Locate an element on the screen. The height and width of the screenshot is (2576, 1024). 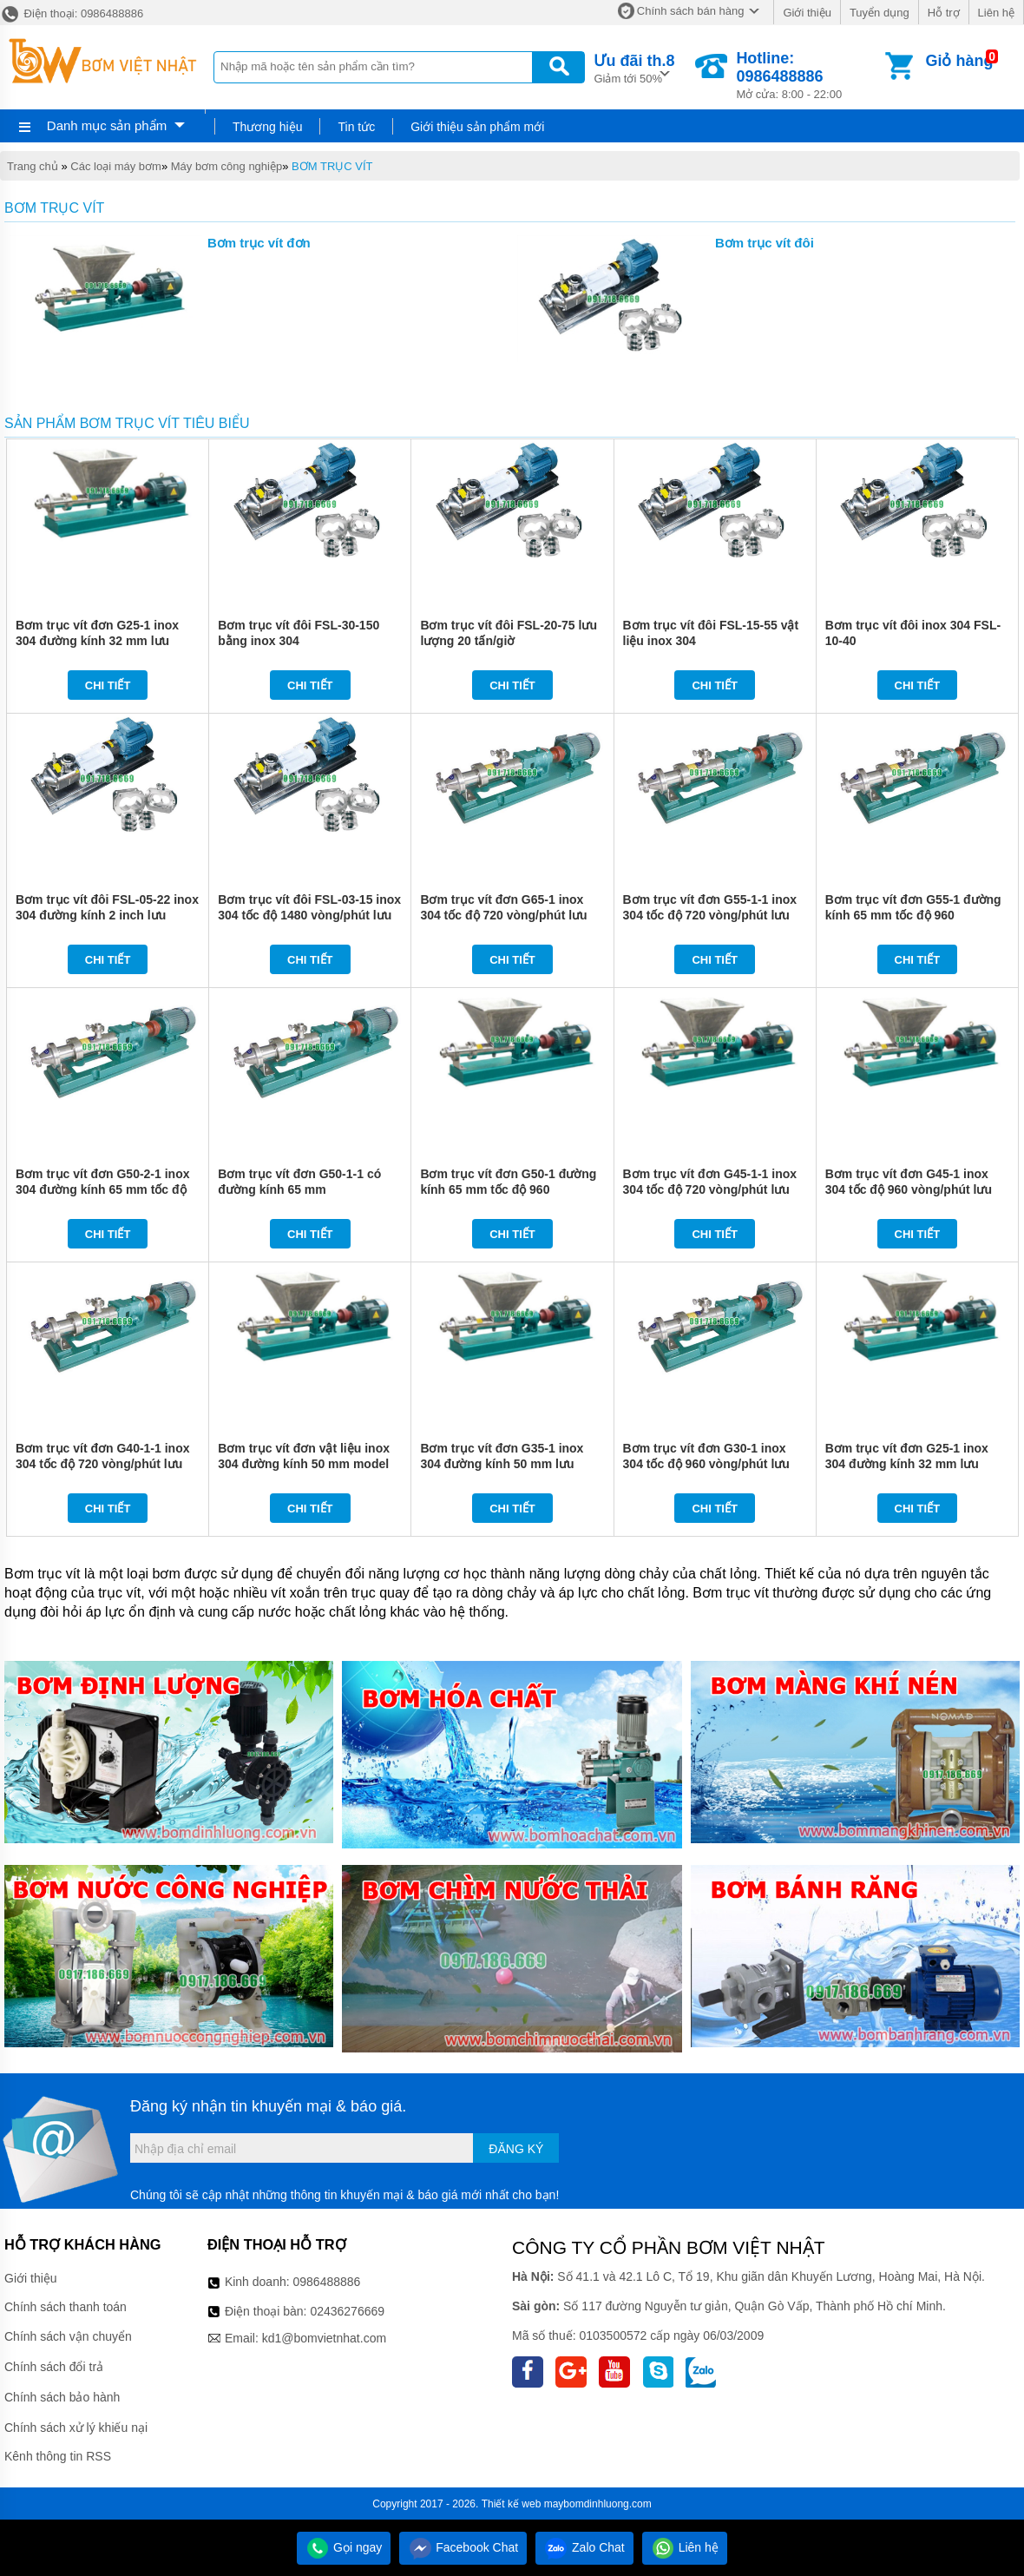
Bơm trục vít đơn G50-1 đường kính 65 mm tốc độ 960 vòng/phút công suất 5.5 kw is located at coordinates (508, 1189).